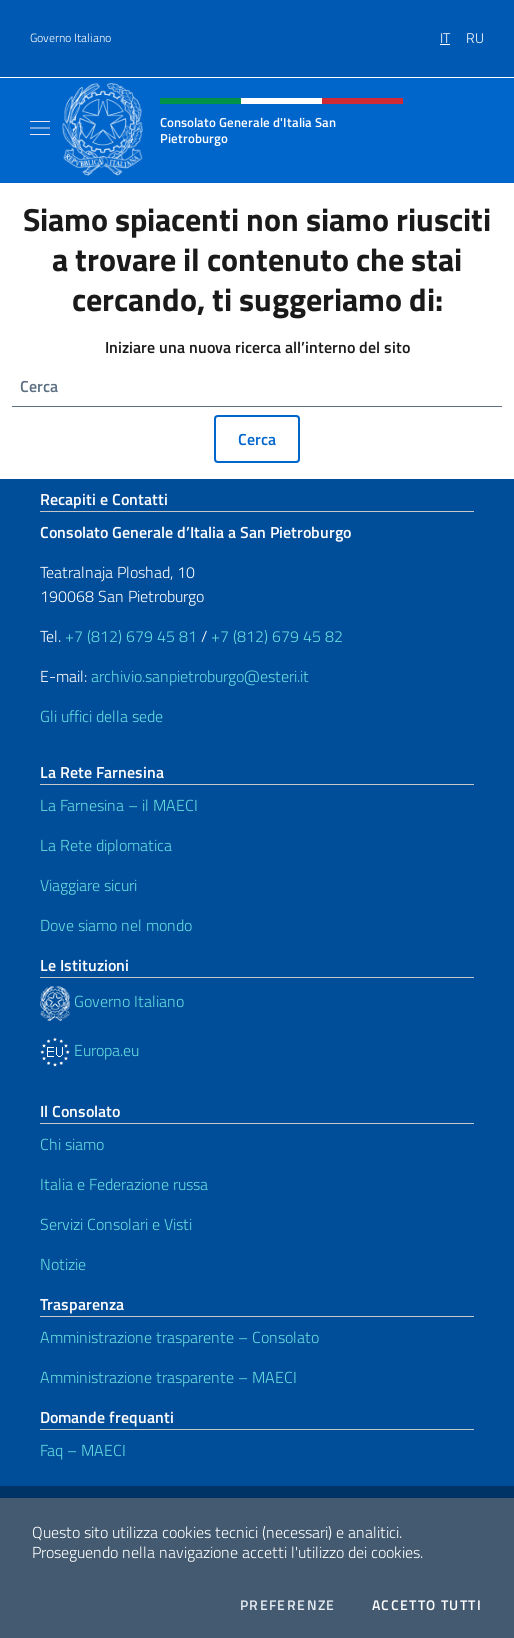  I want to click on +7 (812) 679 45 81, so click(131, 636).